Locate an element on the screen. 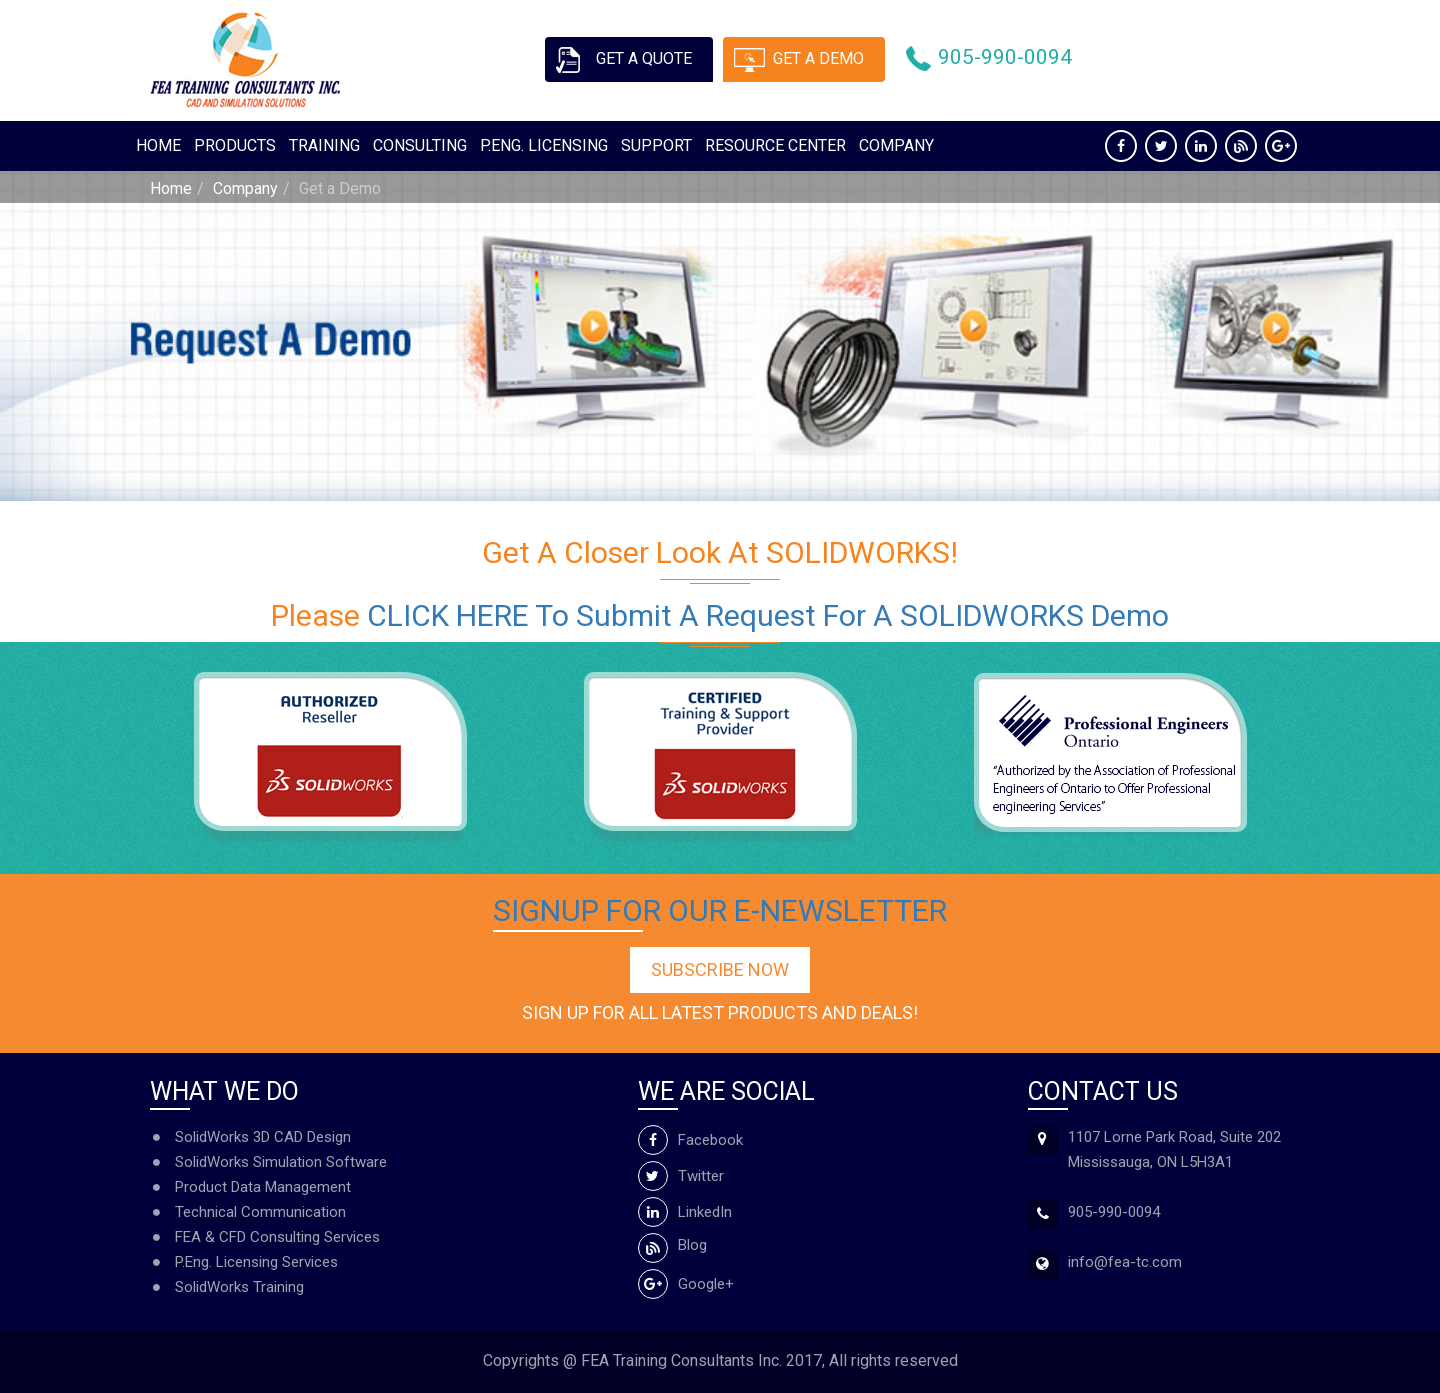  Product Data Management is located at coordinates (263, 1187).